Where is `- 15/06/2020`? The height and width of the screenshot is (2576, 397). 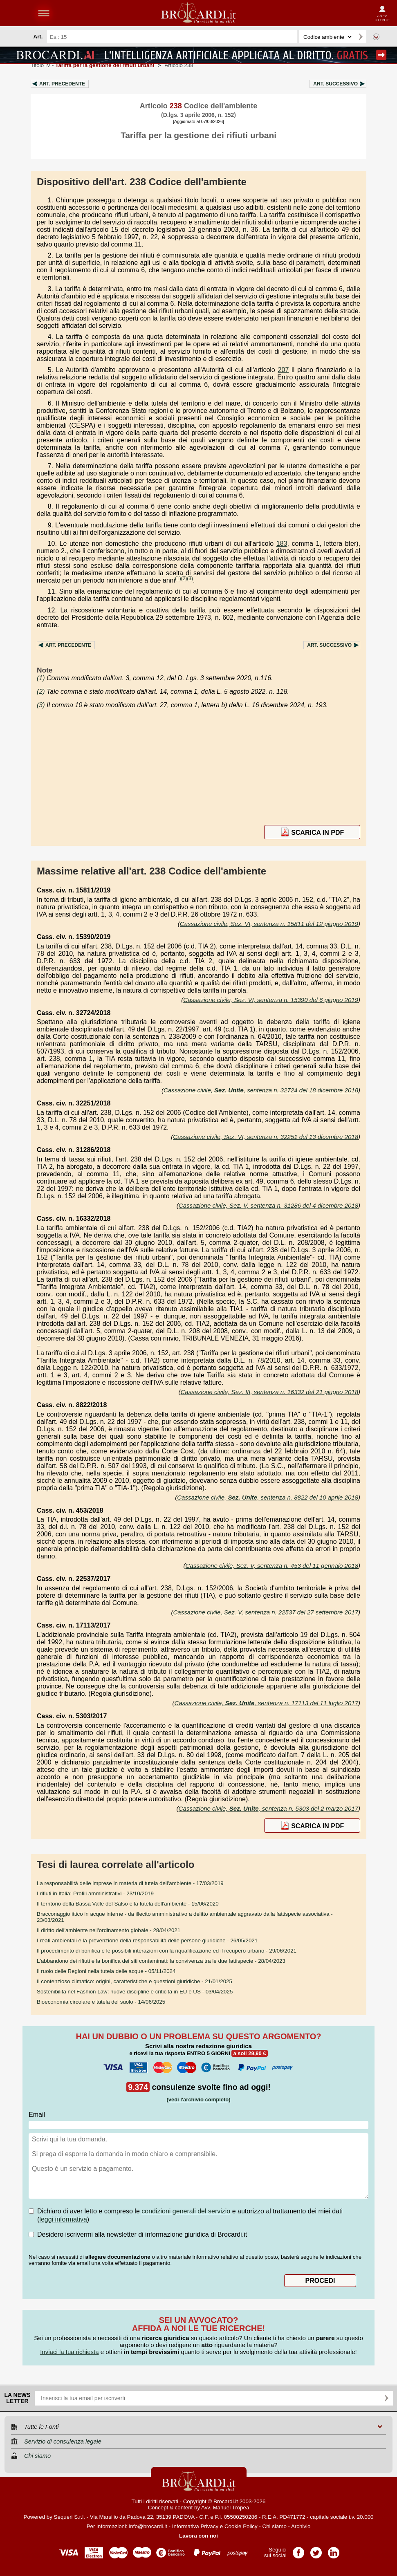 - 15/06/2020 is located at coordinates (128, 1904).